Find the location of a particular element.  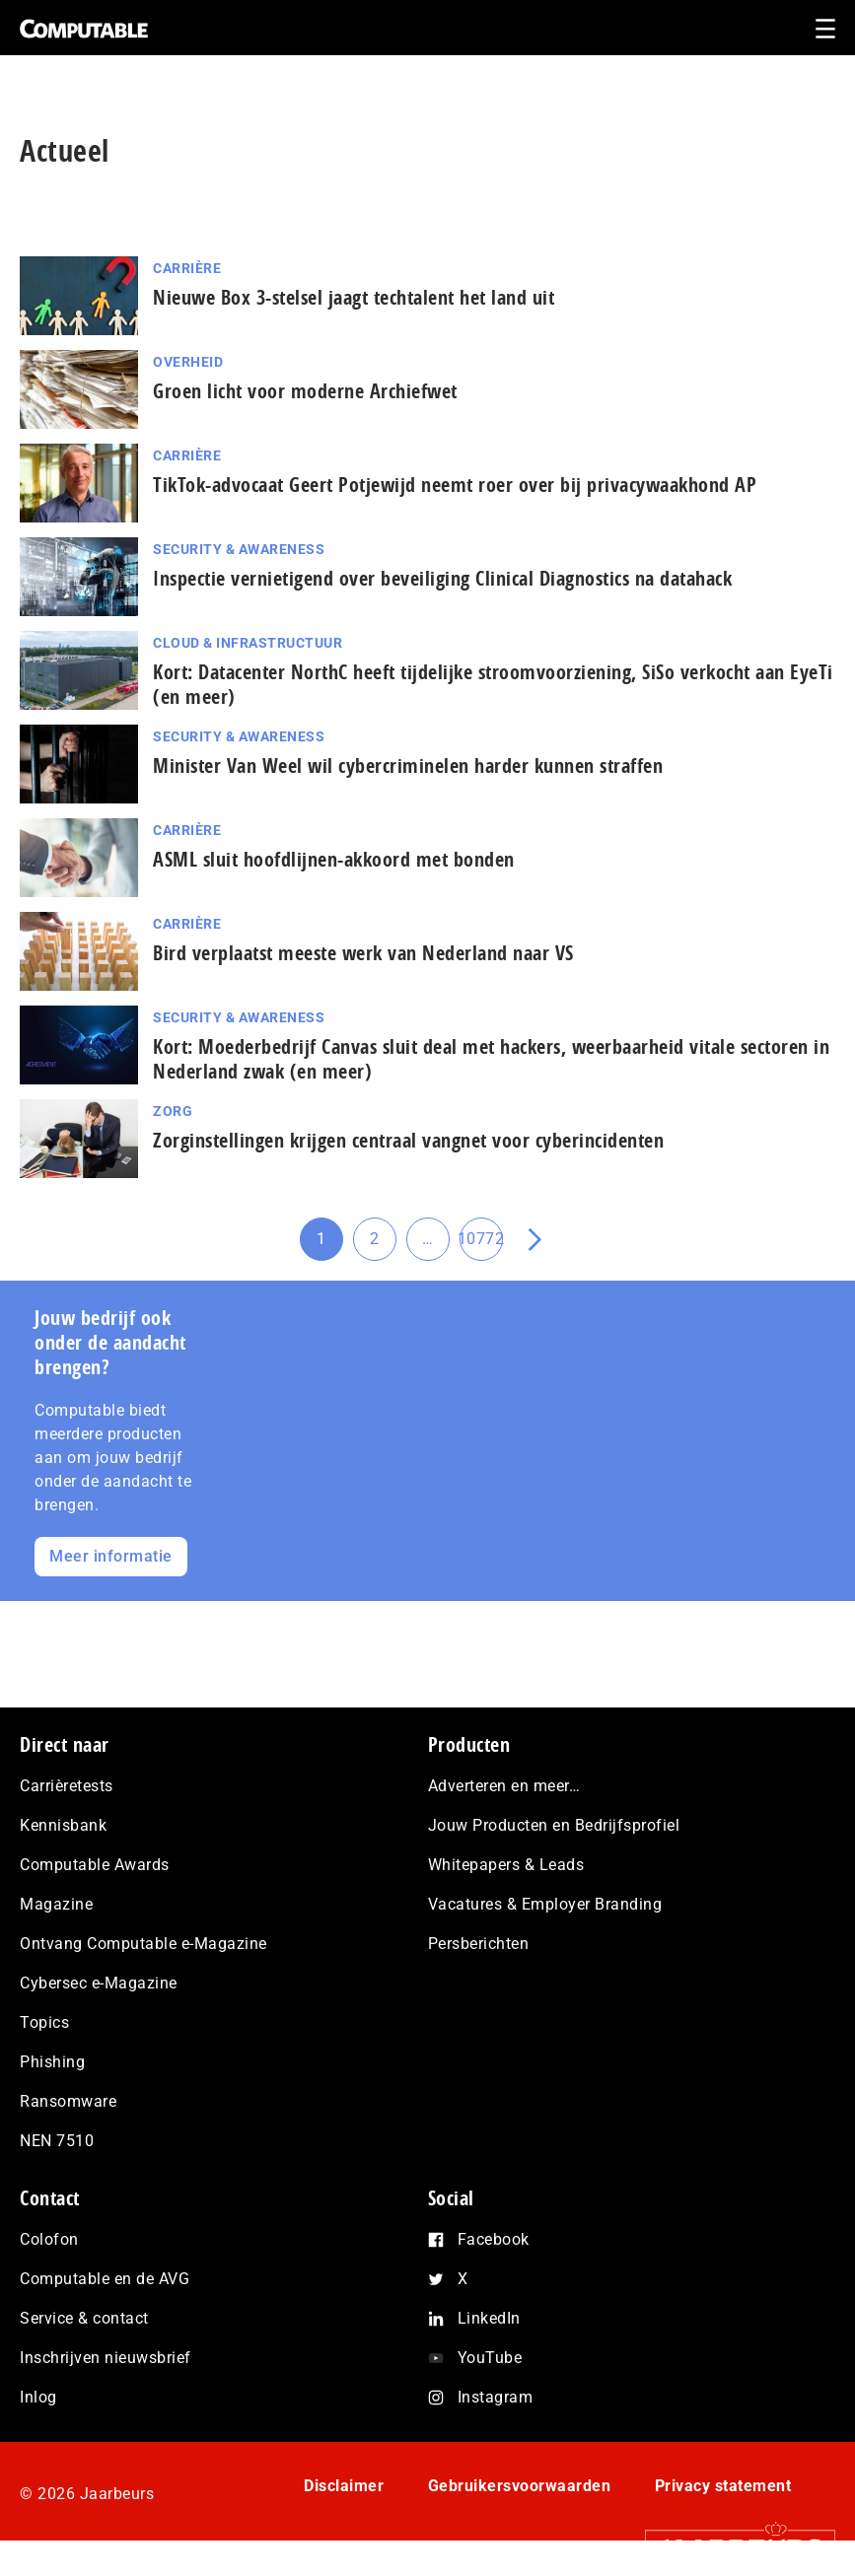

Kort: Datacenter NorthC heeft tijdelijke stroom­voor­zie­ning, SiSo verkocht aan EyeTi (en meer) is located at coordinates (493, 684).